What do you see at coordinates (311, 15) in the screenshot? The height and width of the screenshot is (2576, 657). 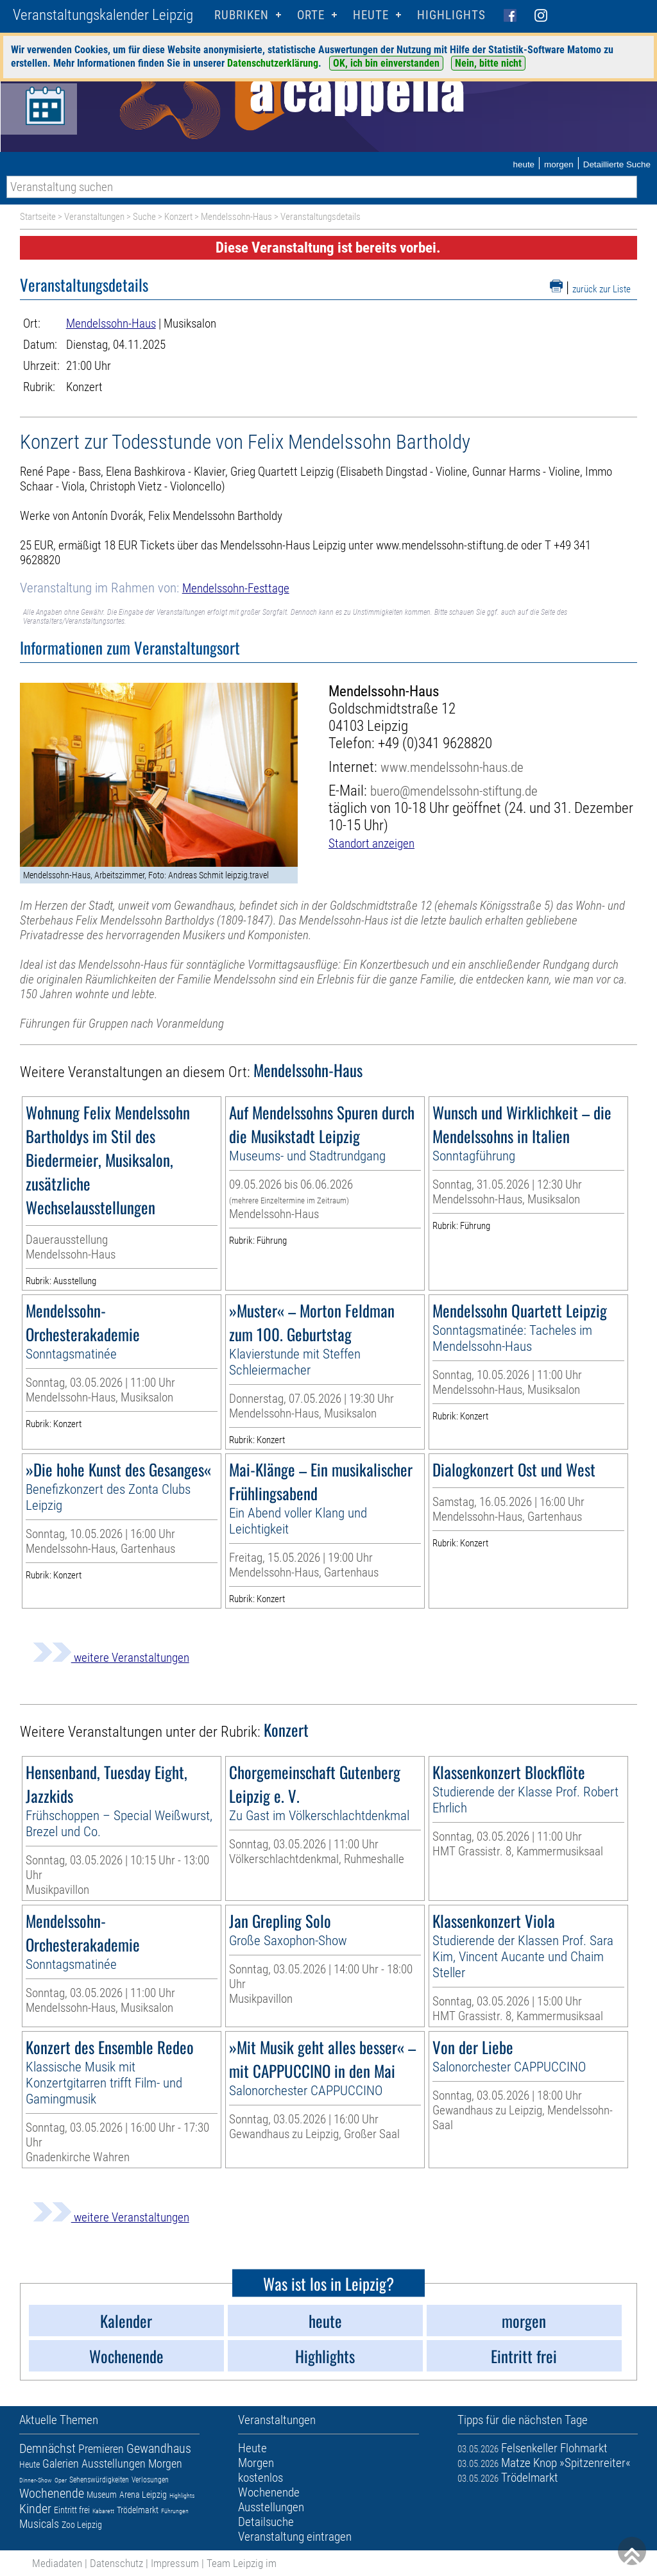 I see `Orte` at bounding box center [311, 15].